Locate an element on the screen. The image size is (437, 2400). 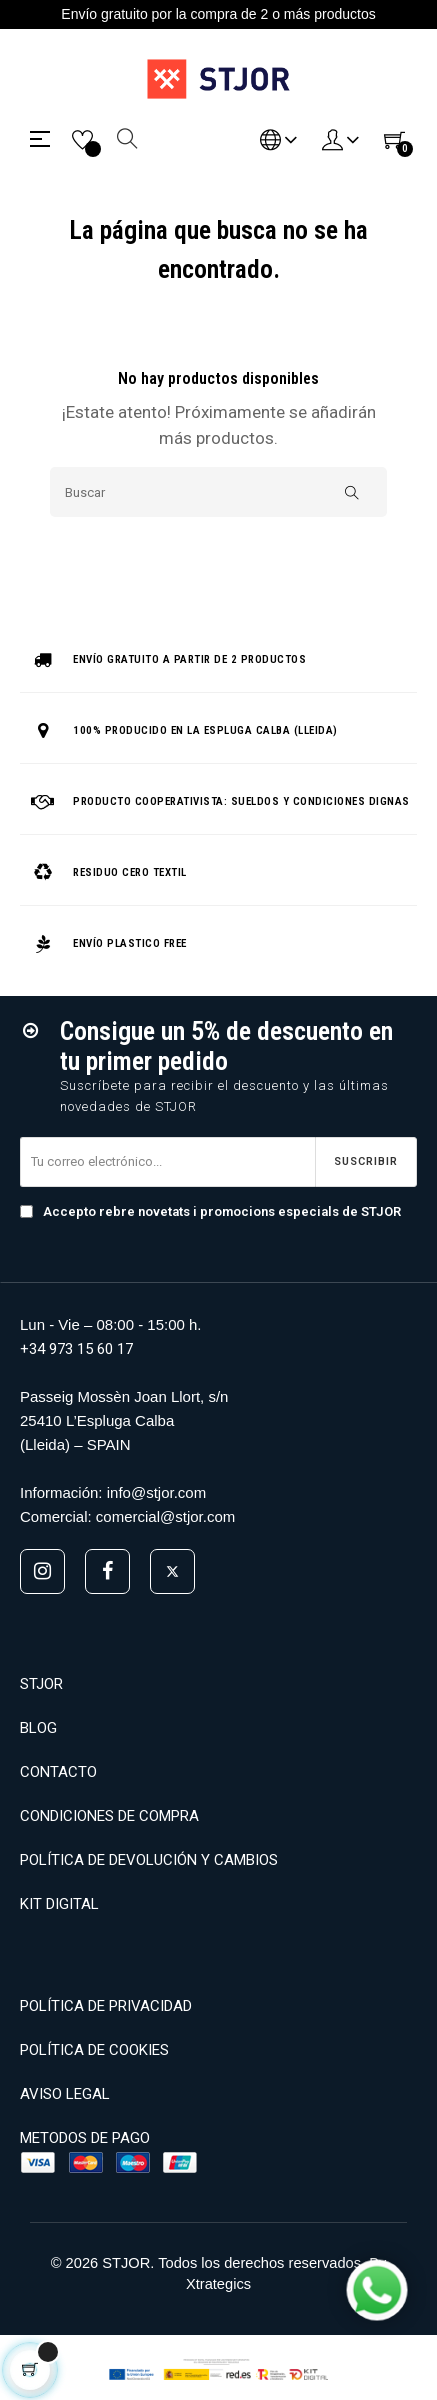
KIT DIGITAL is located at coordinates (59, 1904).